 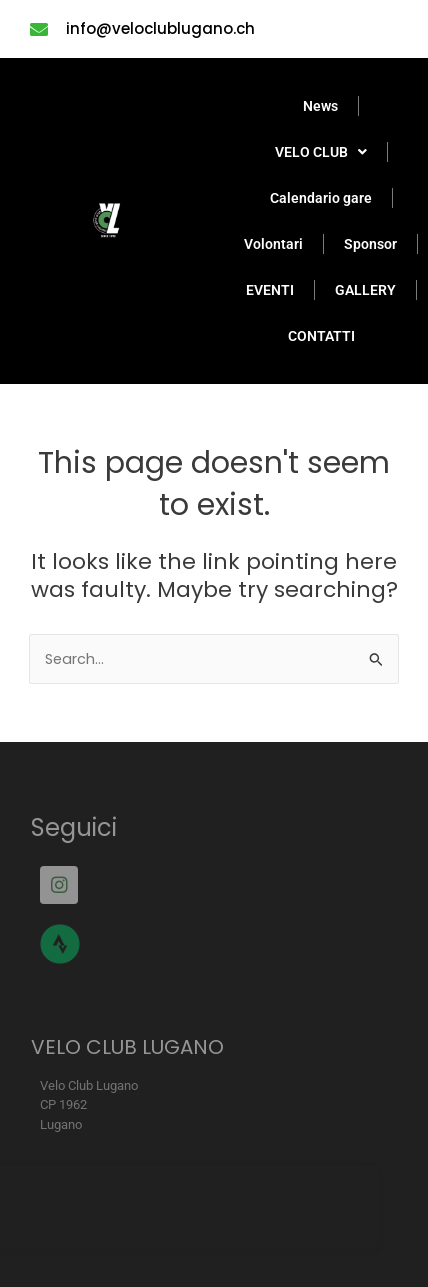 I want to click on VELO CLUB, so click(x=321, y=152).